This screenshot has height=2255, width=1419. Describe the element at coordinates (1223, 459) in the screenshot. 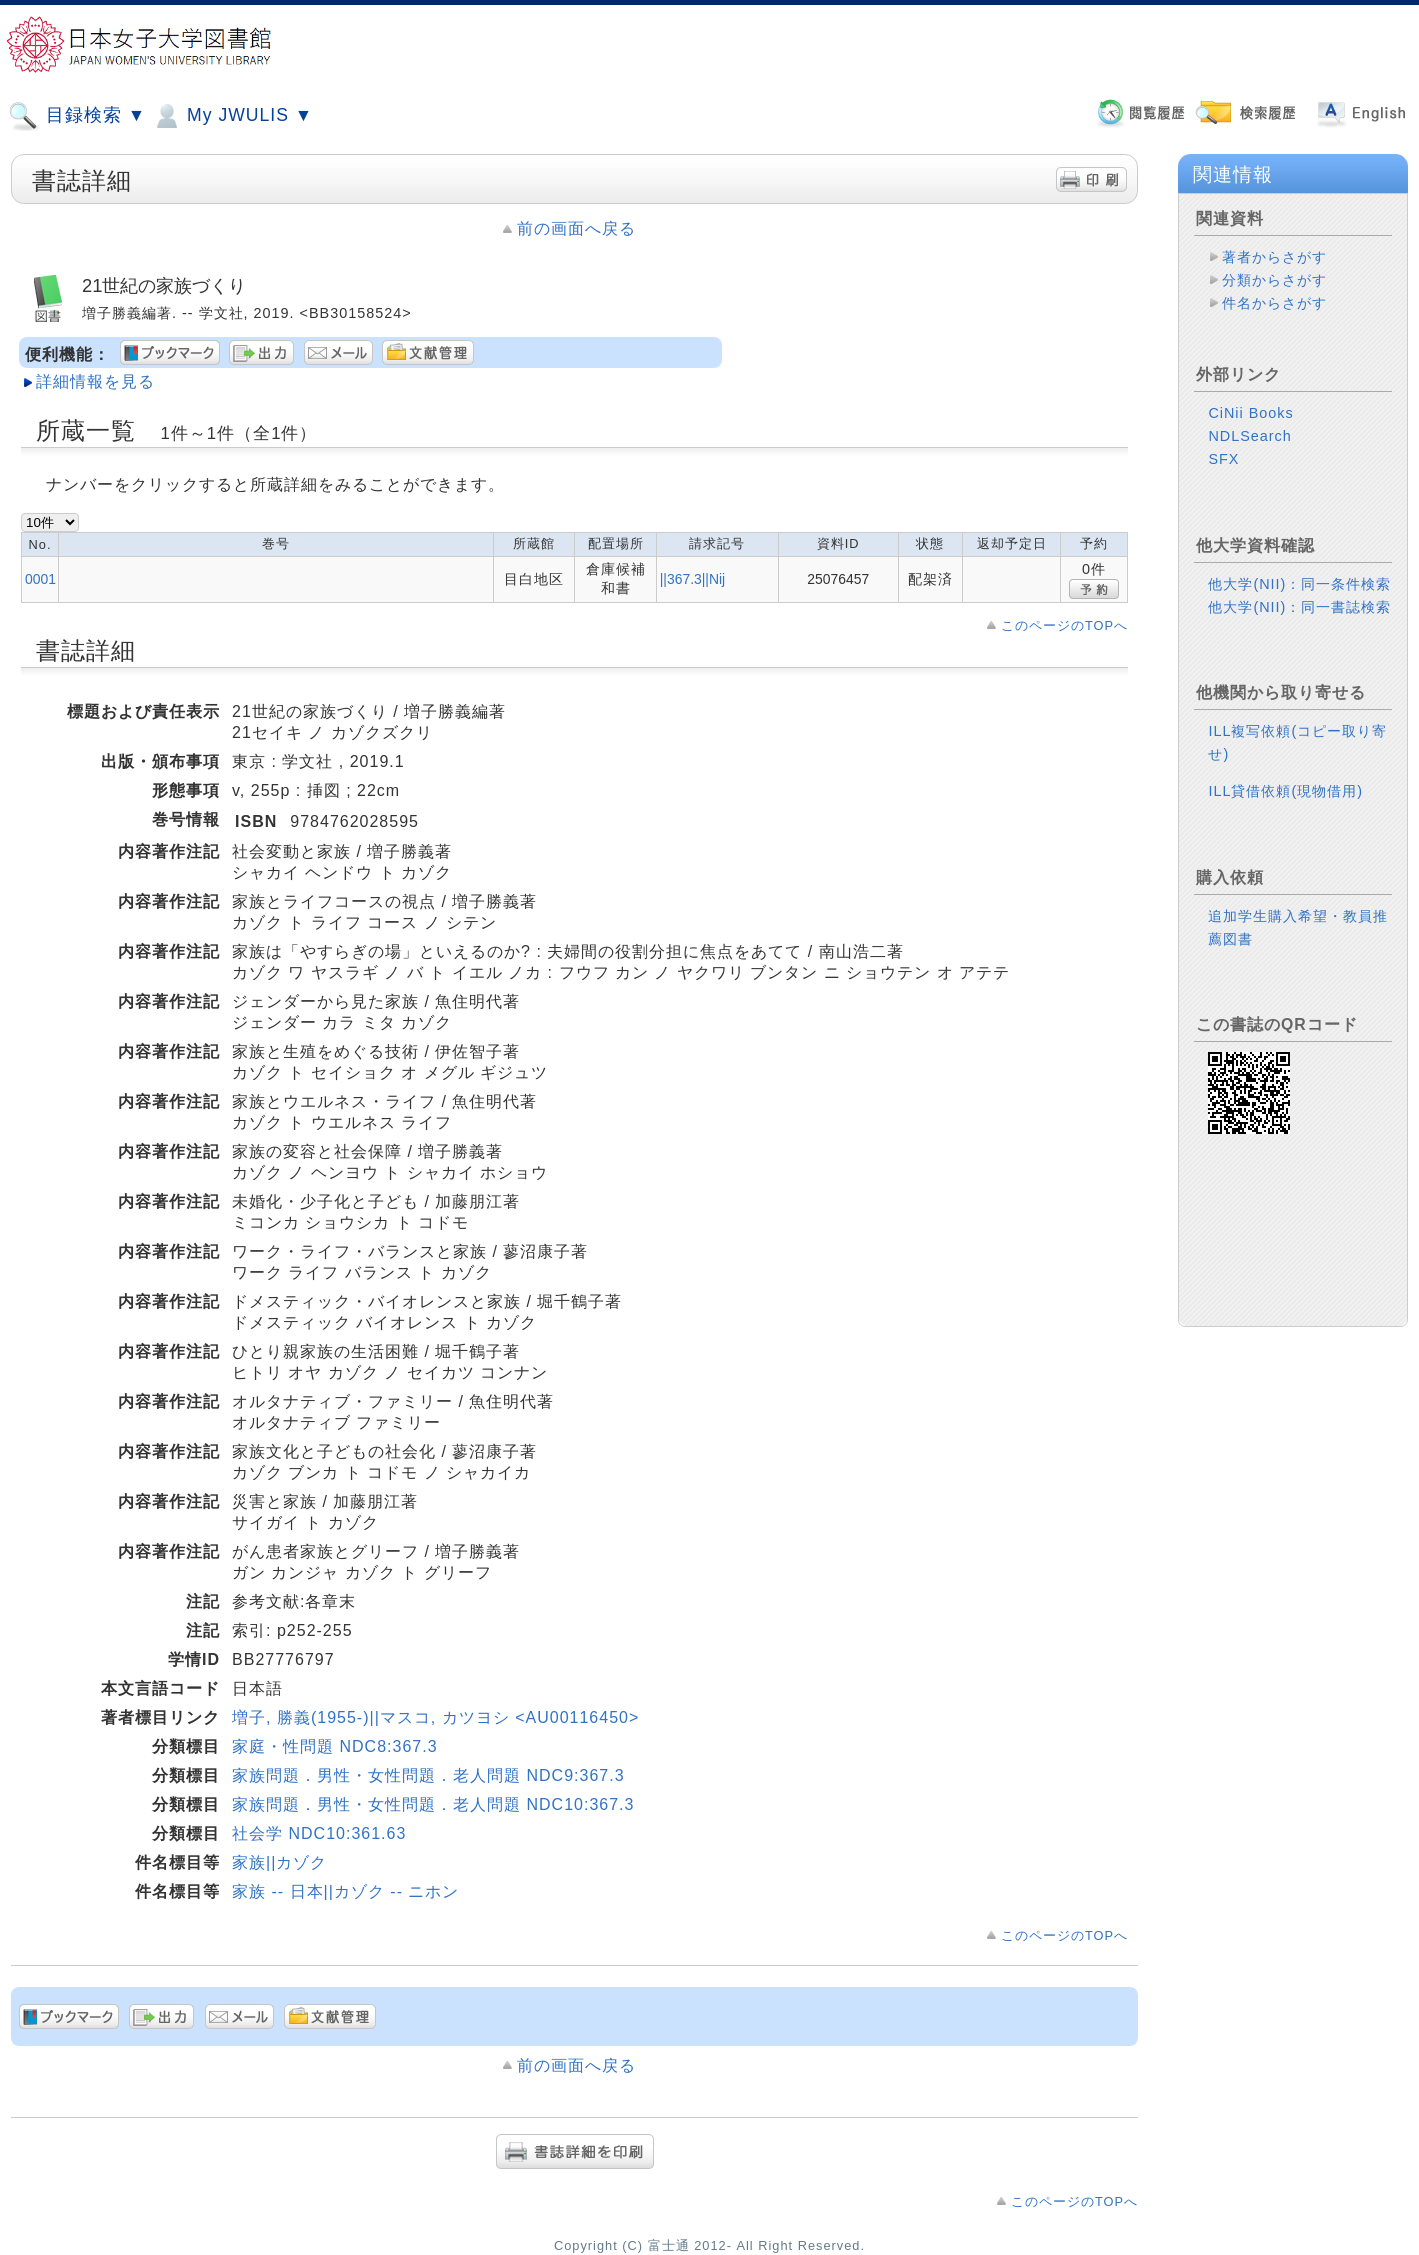

I see `SFX` at that location.